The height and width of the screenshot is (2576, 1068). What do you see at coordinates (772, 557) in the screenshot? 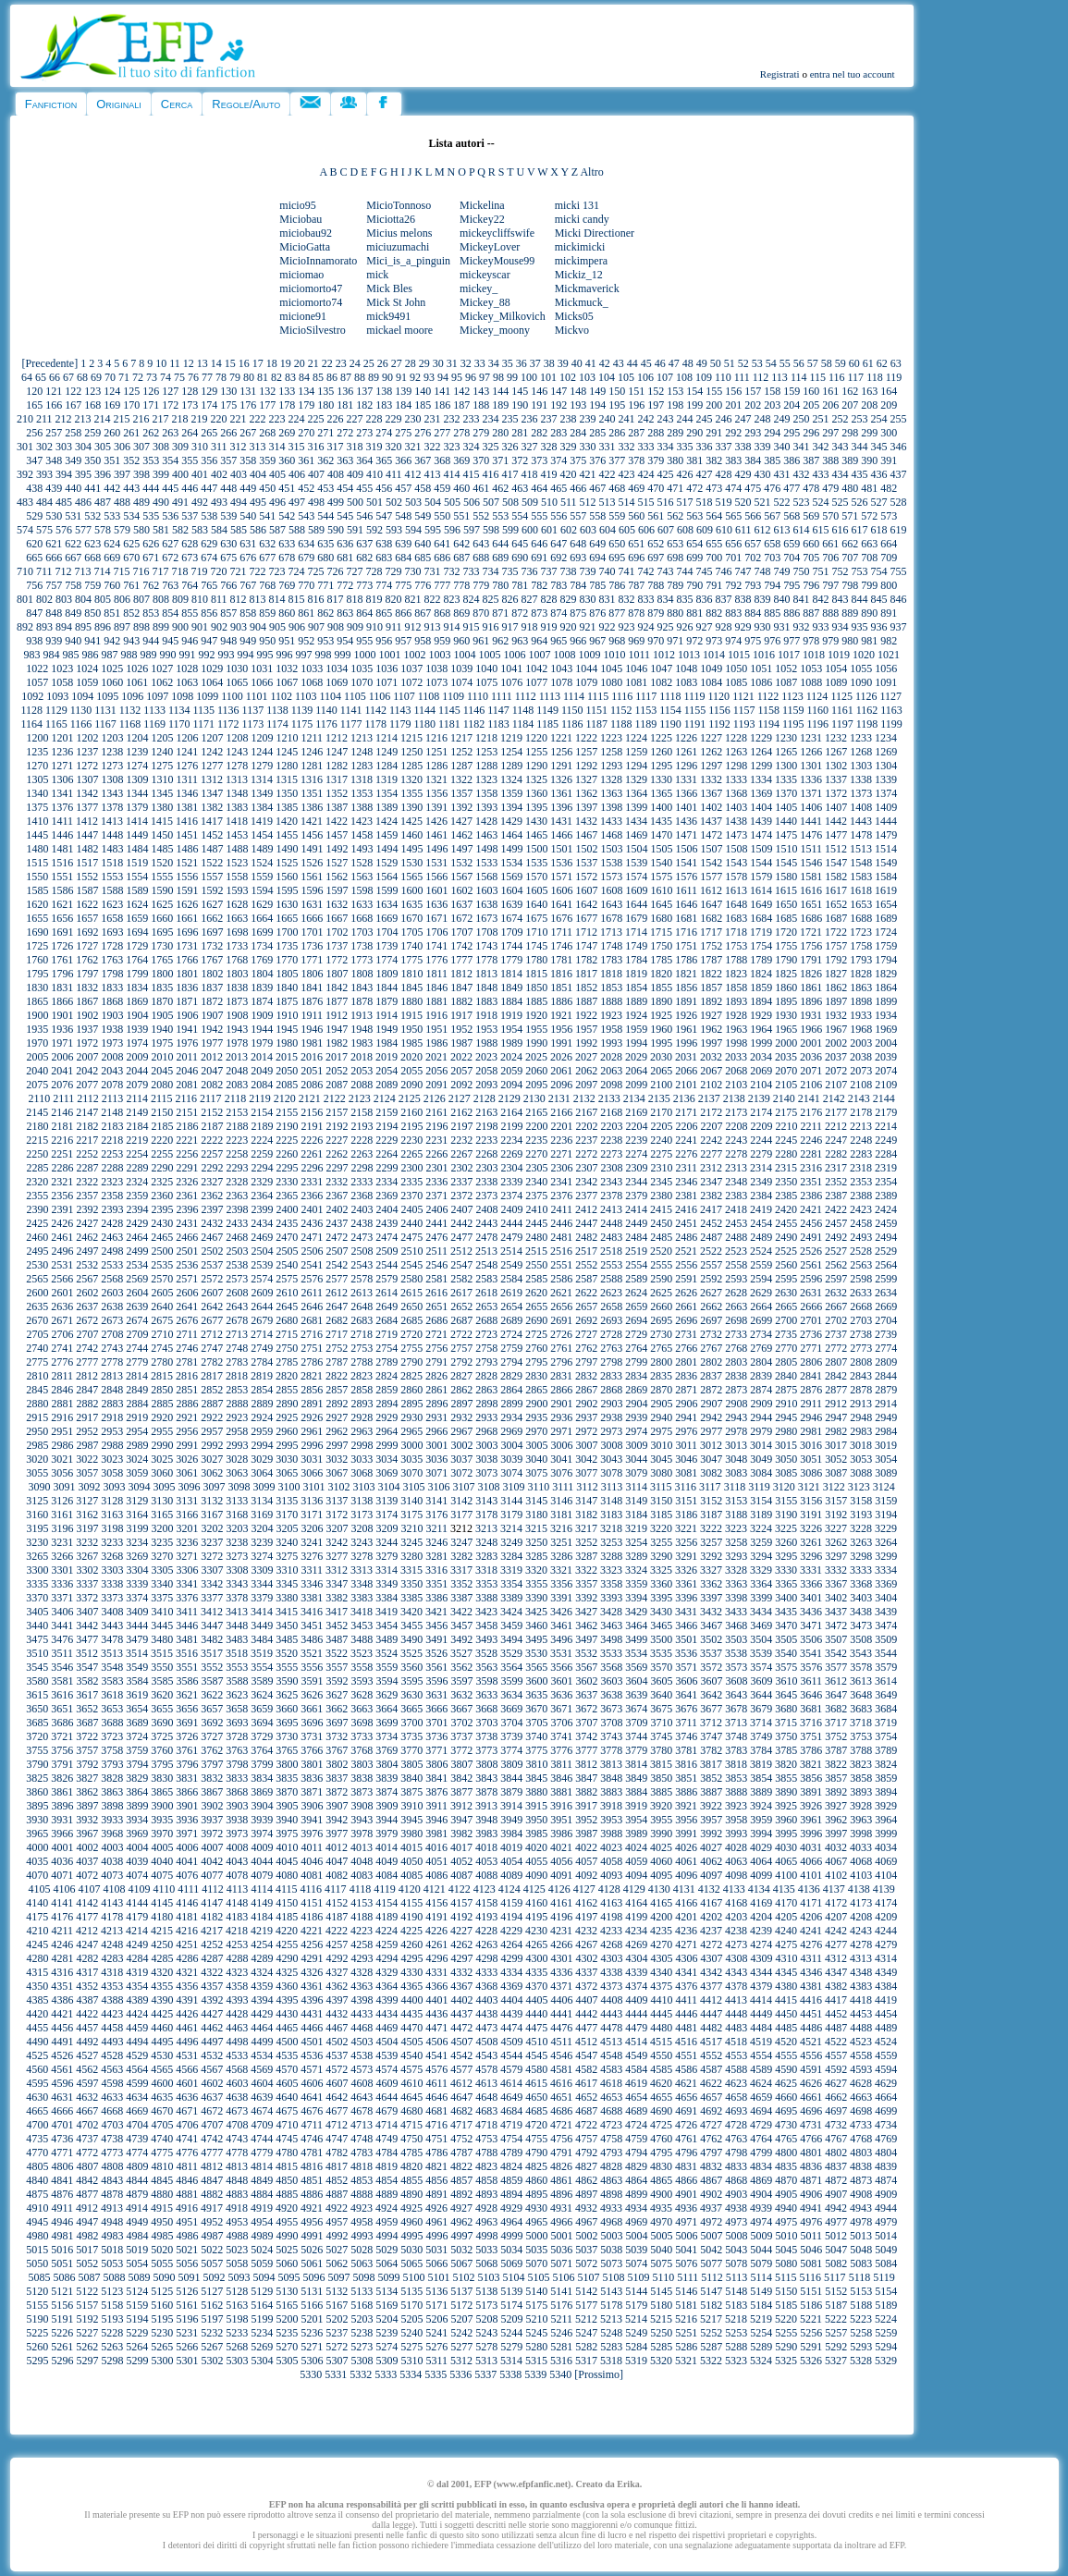
I see `703` at bounding box center [772, 557].